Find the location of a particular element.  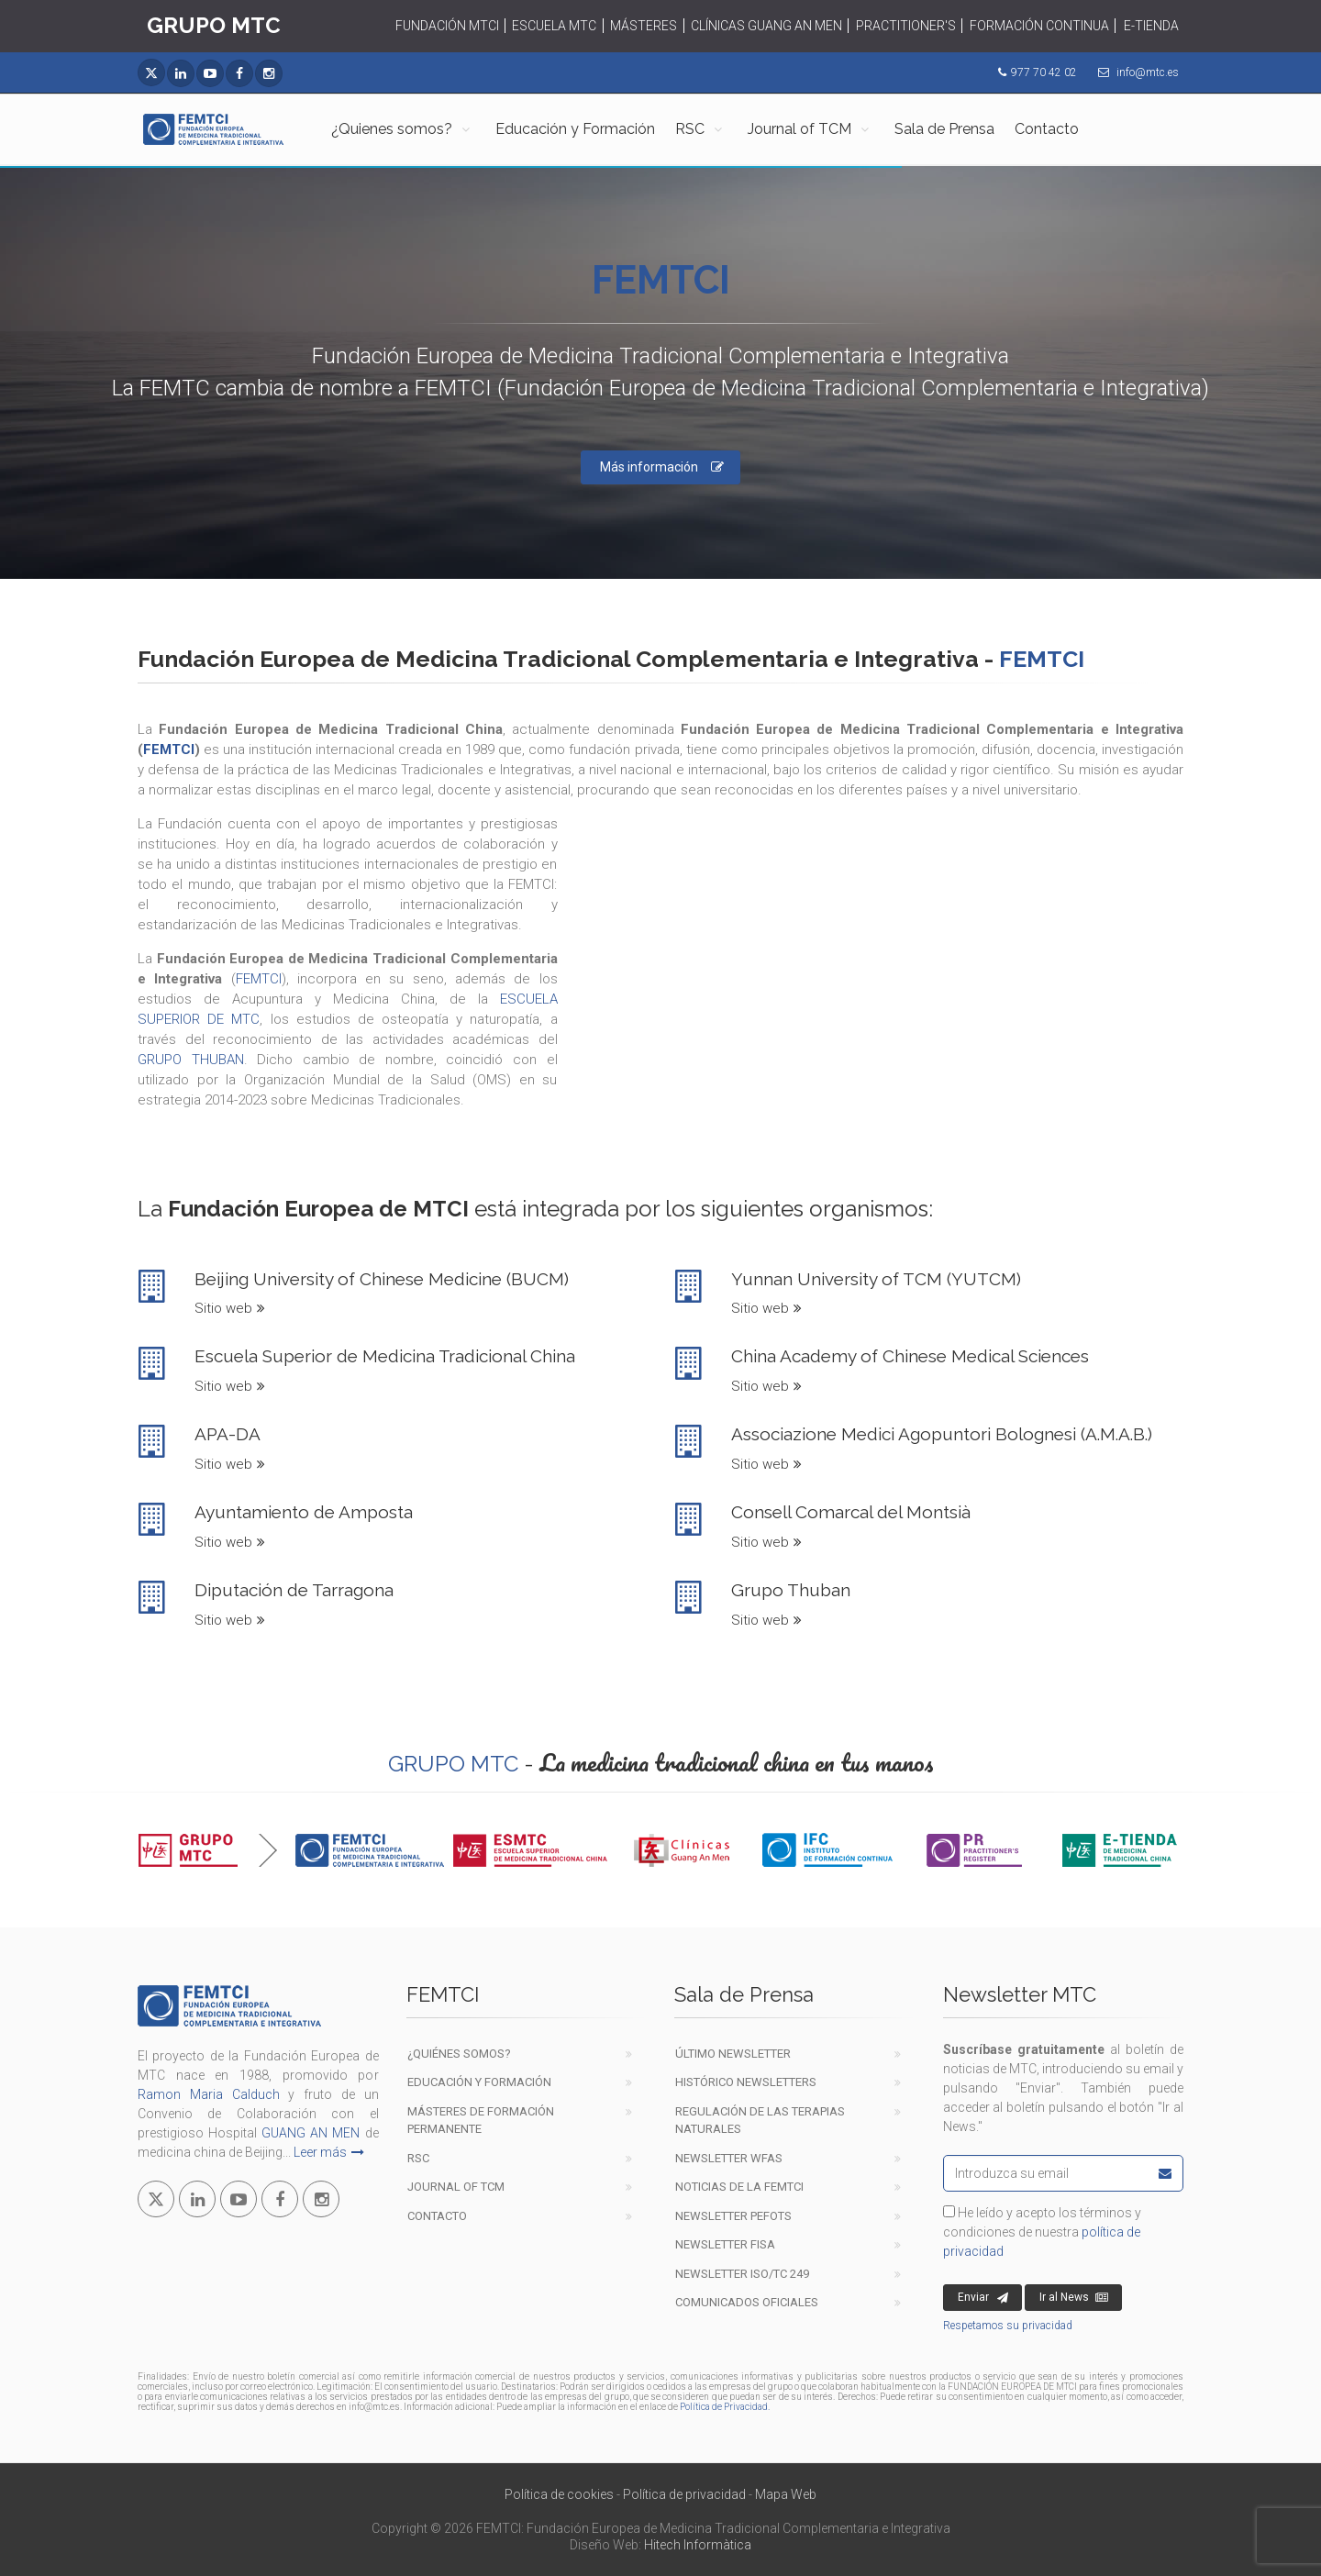

Política de cookies is located at coordinates (559, 2494).